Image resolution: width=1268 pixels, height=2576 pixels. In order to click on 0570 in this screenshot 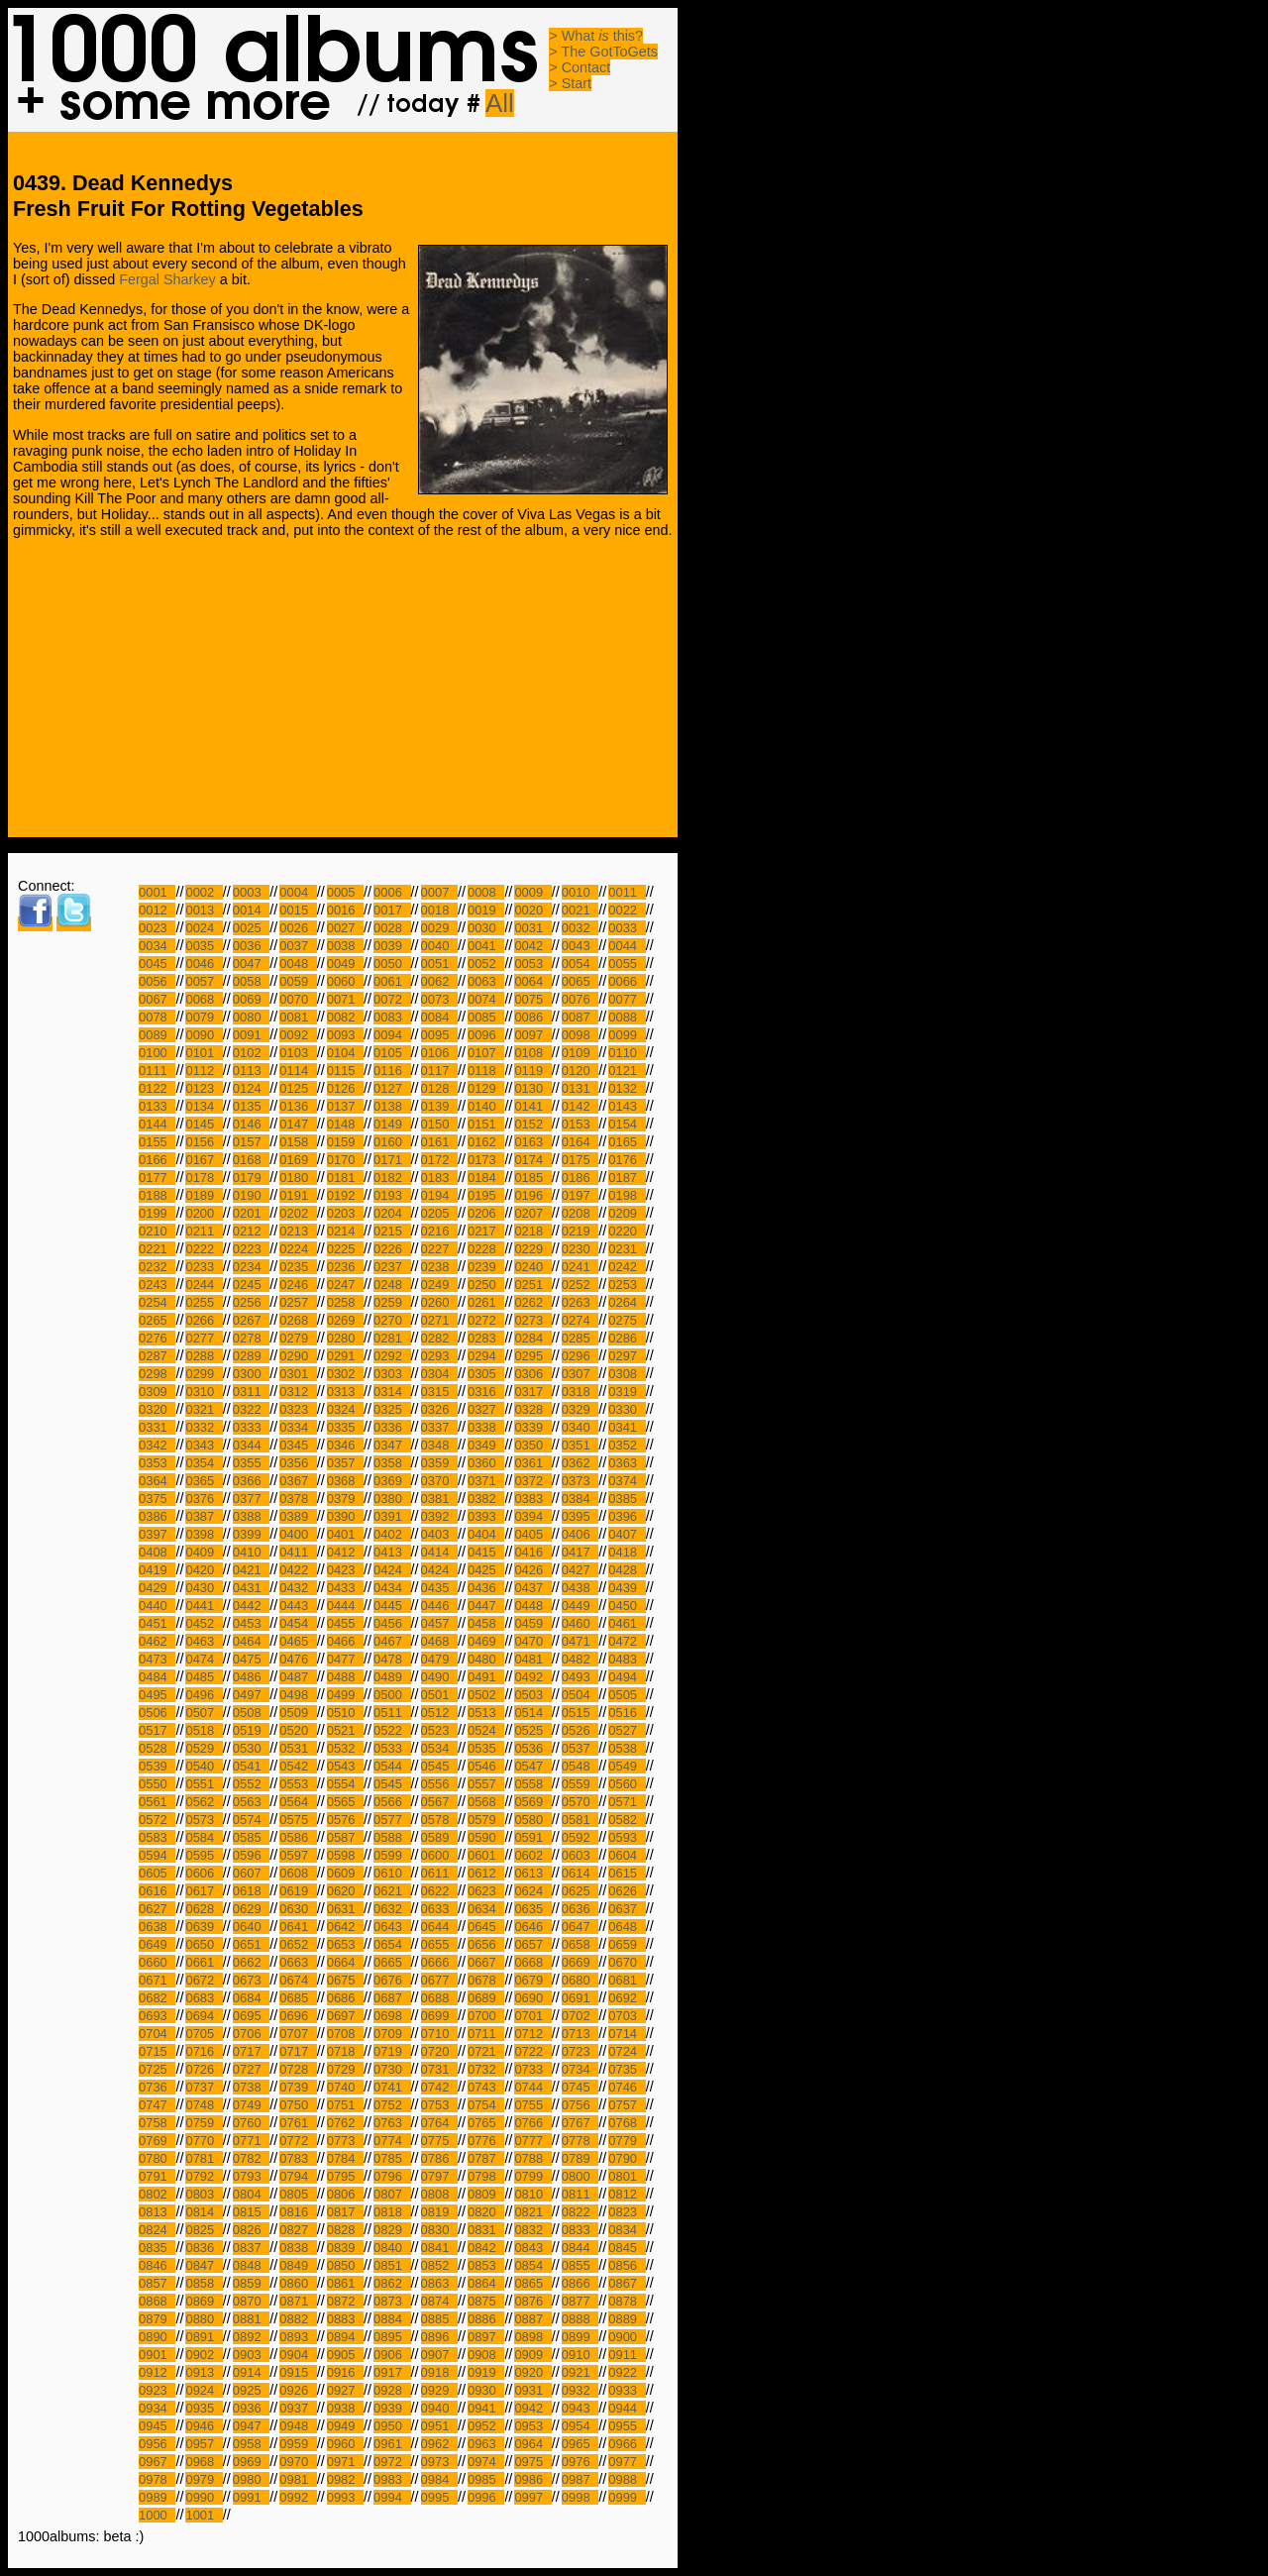, I will do `click(580, 1801)`.